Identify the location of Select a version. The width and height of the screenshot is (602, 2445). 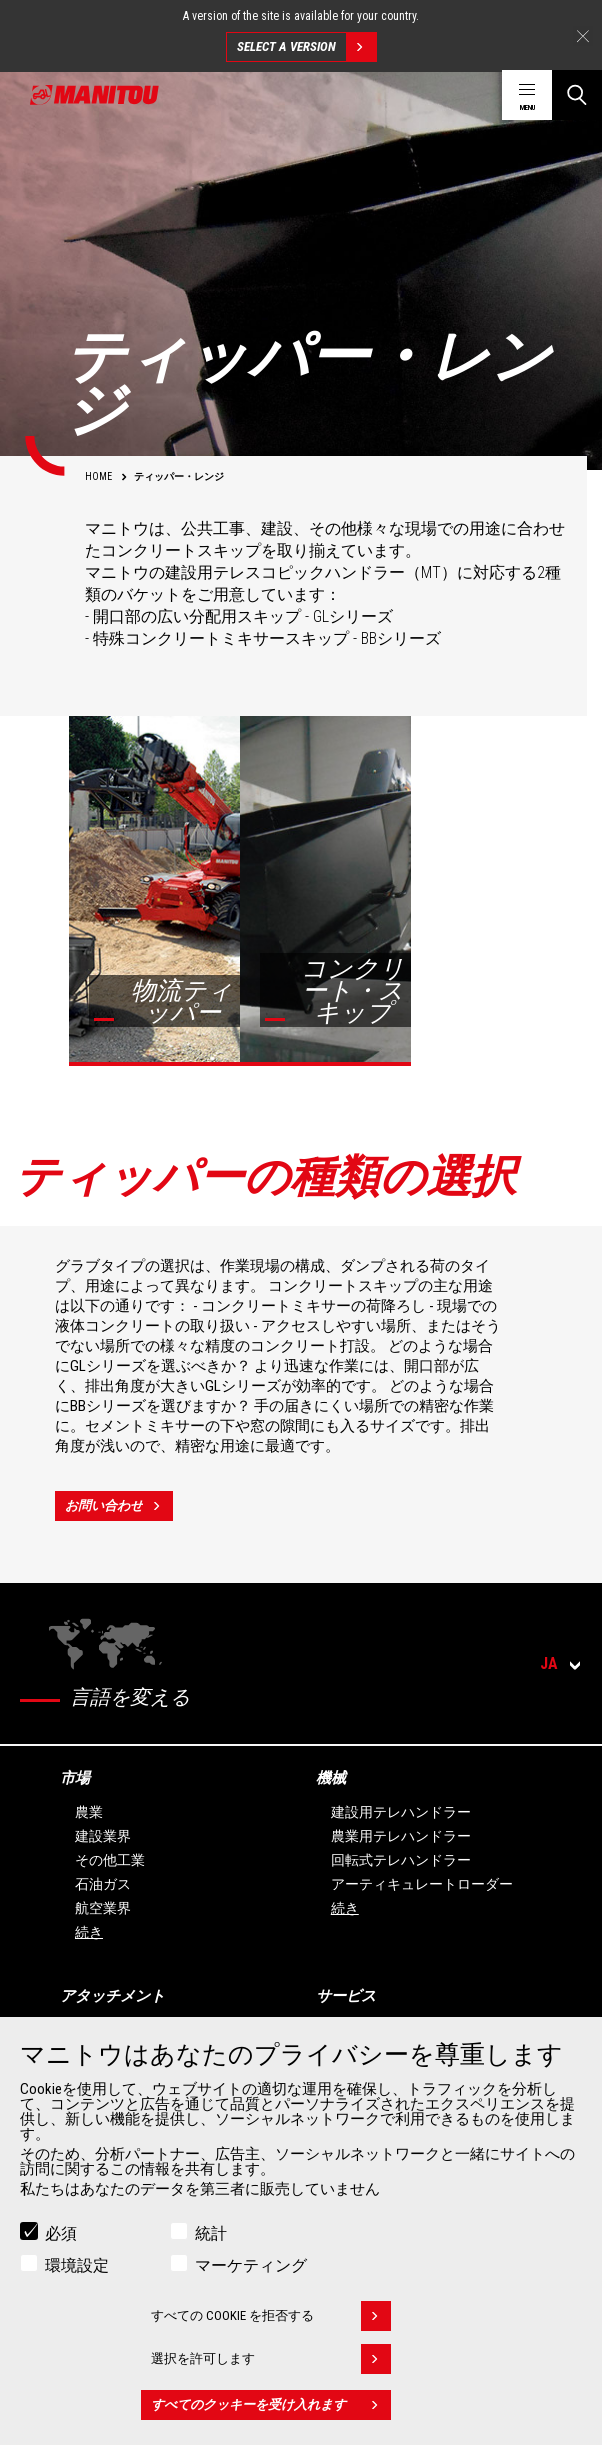
(306, 47).